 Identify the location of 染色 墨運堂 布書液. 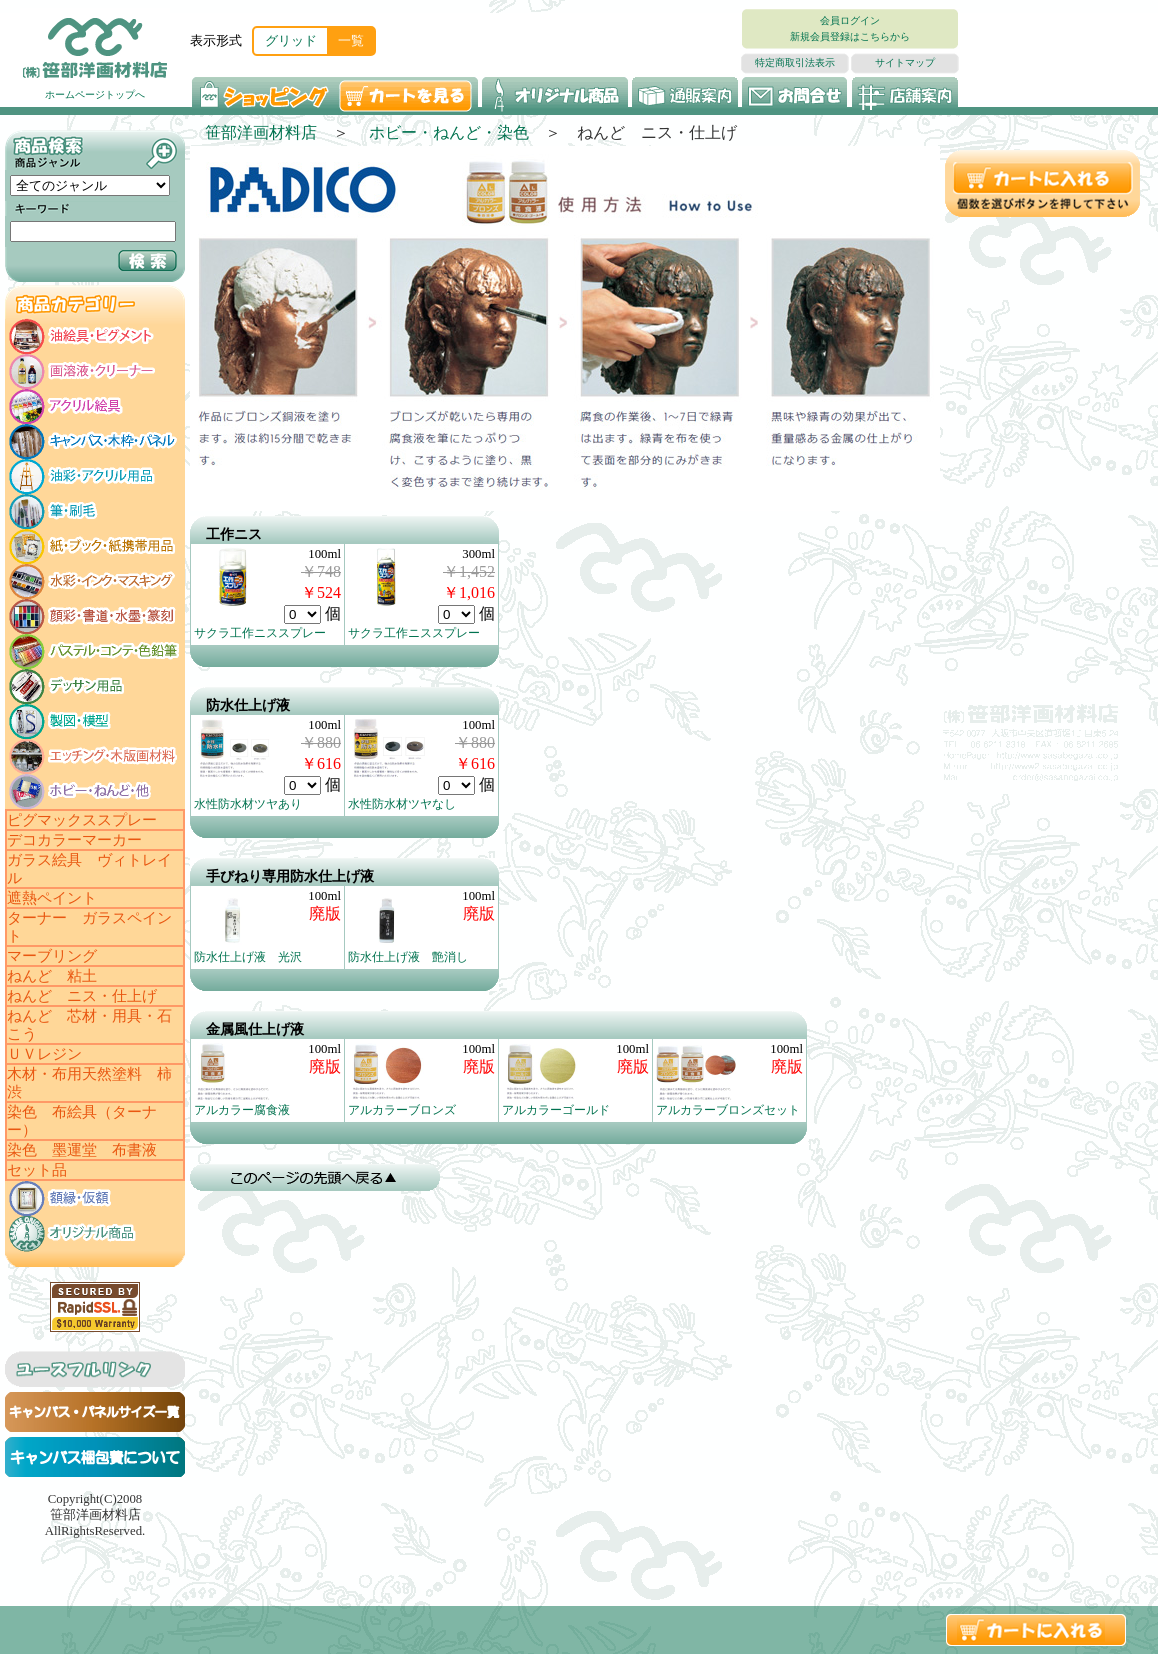
(82, 1150).